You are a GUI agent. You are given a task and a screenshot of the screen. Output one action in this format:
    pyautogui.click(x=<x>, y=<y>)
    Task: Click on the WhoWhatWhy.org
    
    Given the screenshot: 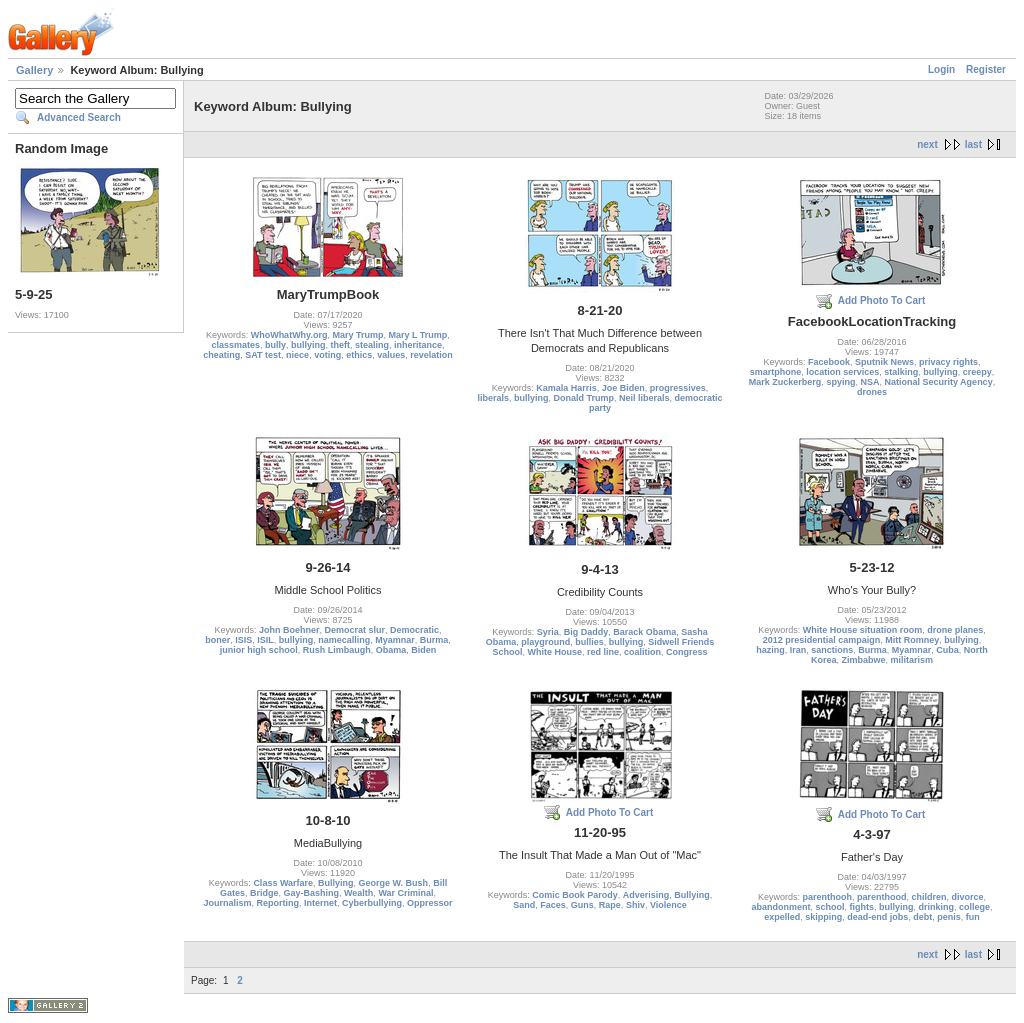 What is the action you would take?
    pyautogui.click(x=289, y=335)
    